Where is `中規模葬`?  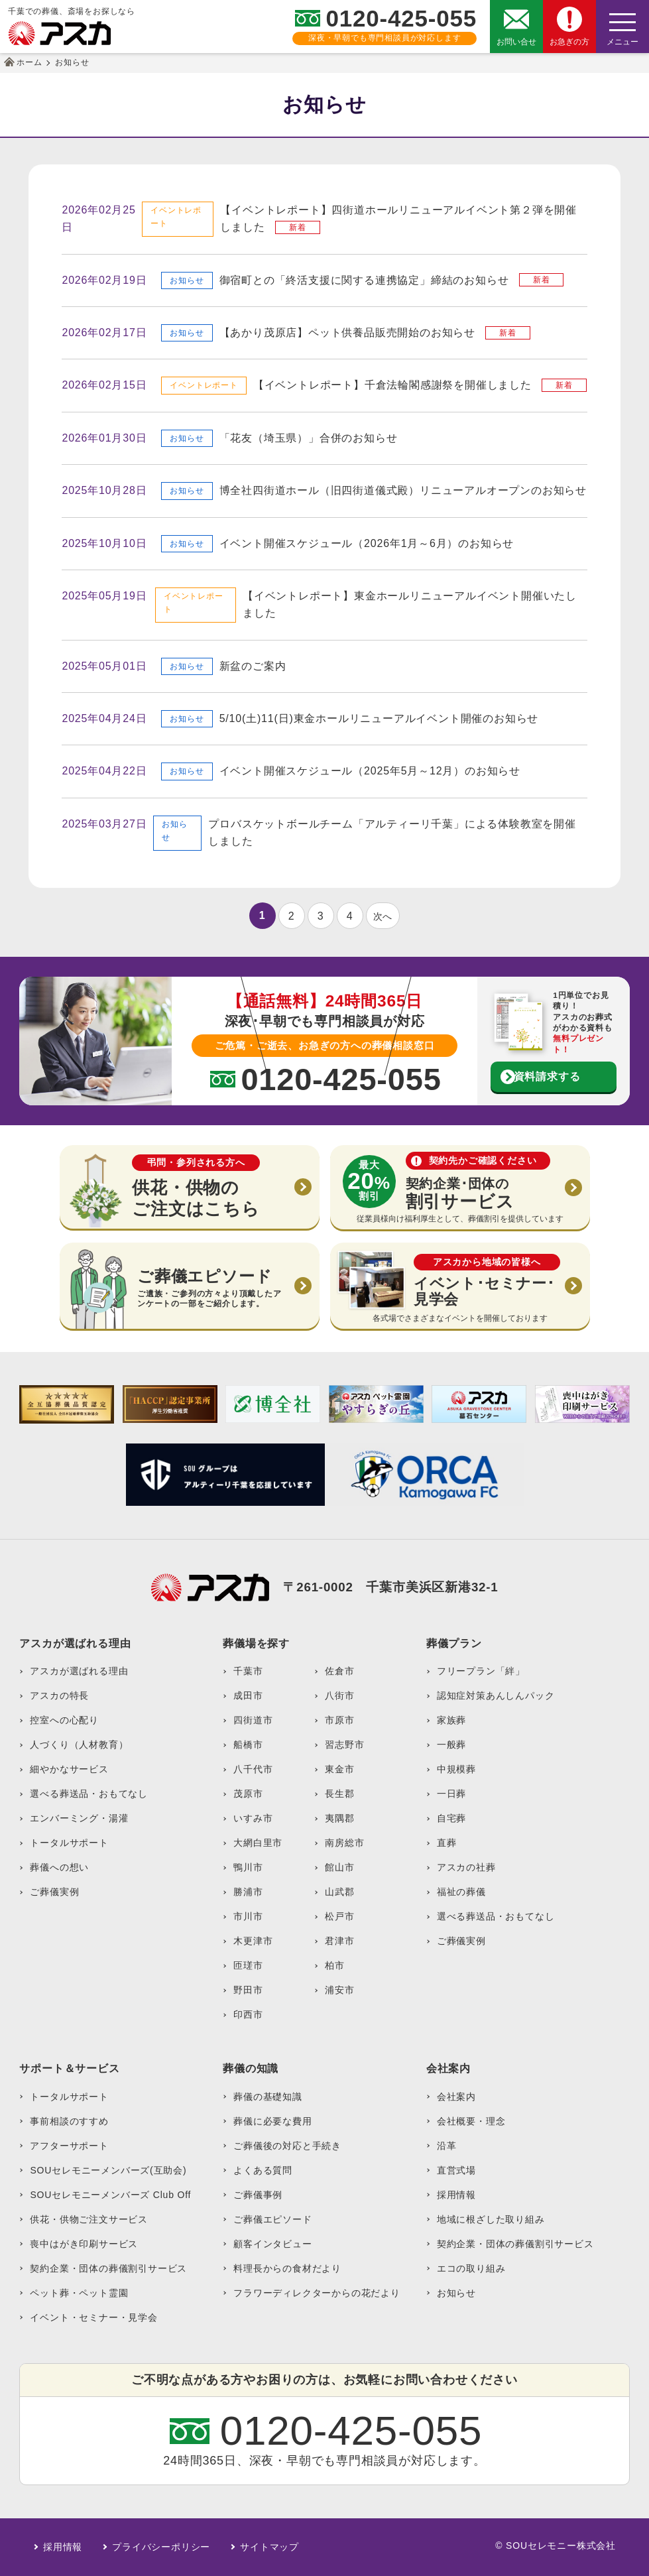
中規模葬 is located at coordinates (456, 1769).